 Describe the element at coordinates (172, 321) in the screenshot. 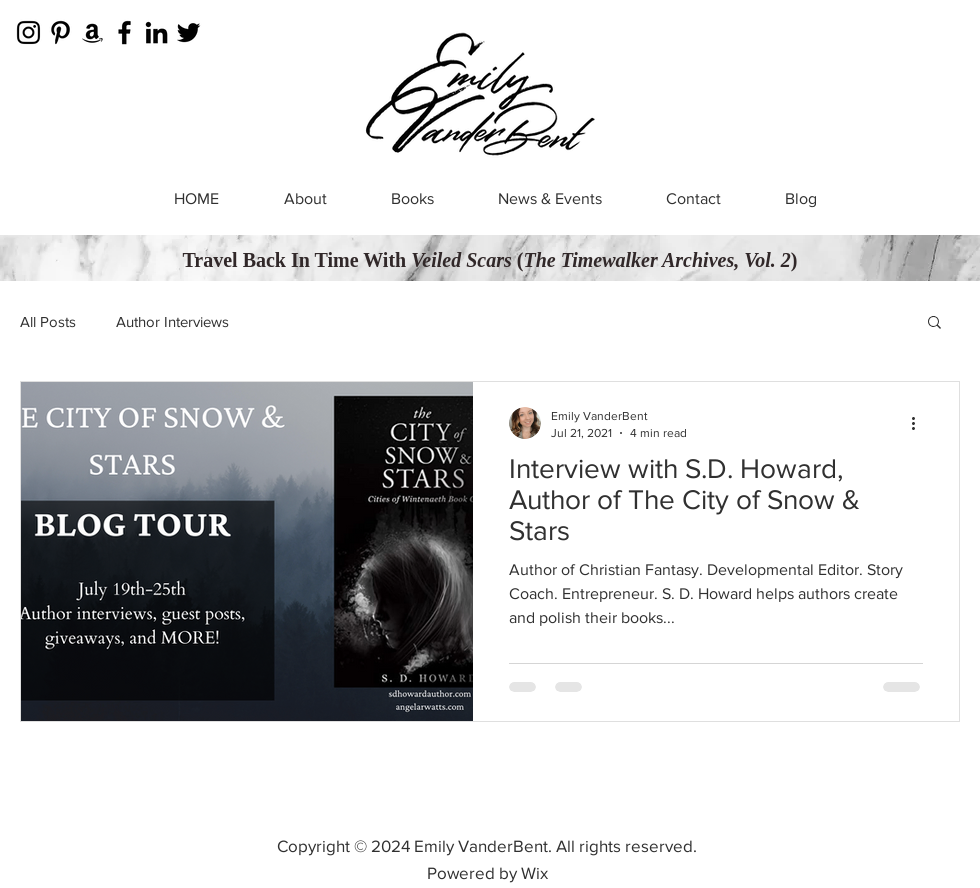

I see `Author Interviews` at that location.